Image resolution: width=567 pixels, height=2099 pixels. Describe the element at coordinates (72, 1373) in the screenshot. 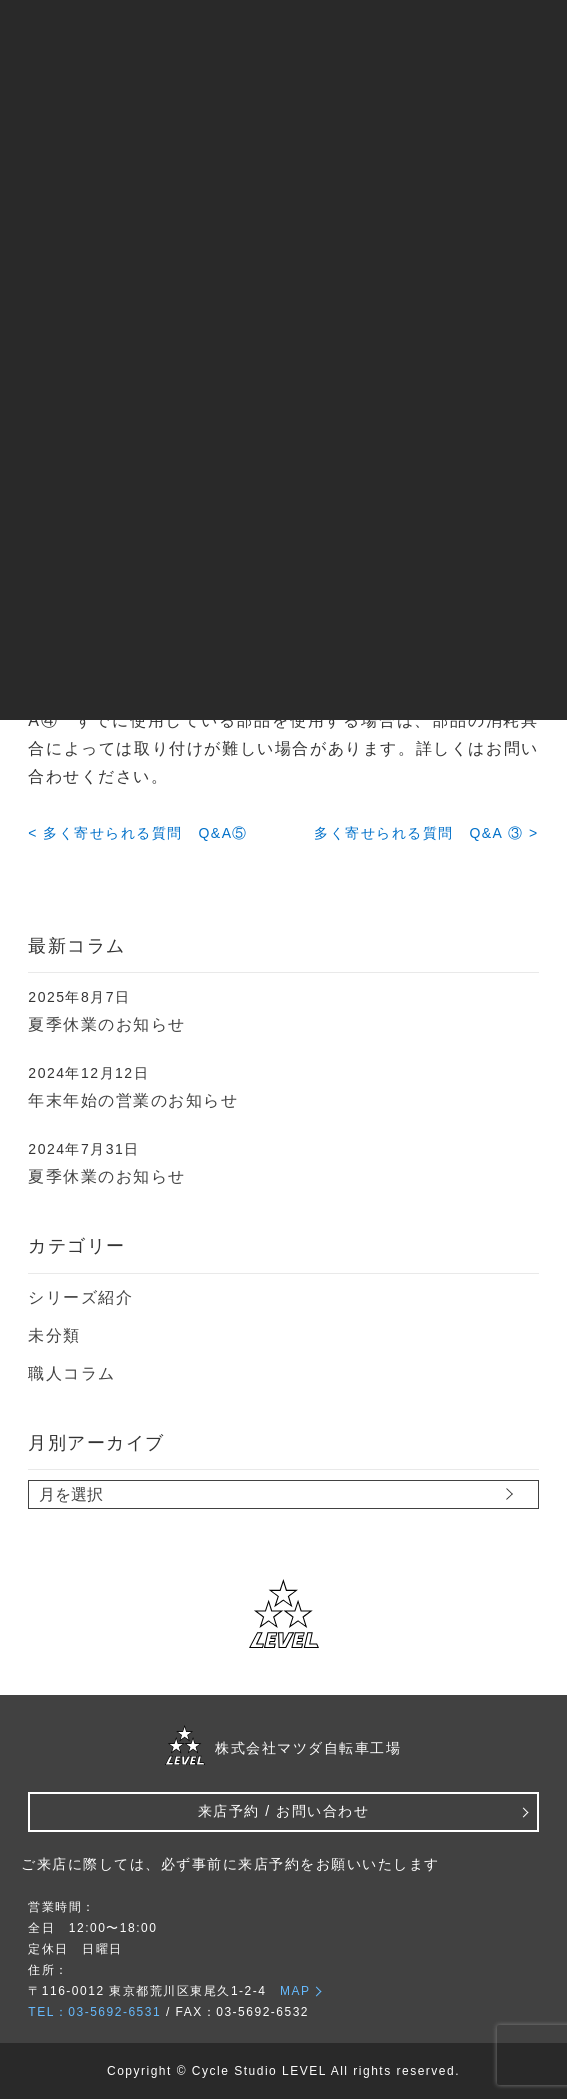

I see `職人コラム` at that location.